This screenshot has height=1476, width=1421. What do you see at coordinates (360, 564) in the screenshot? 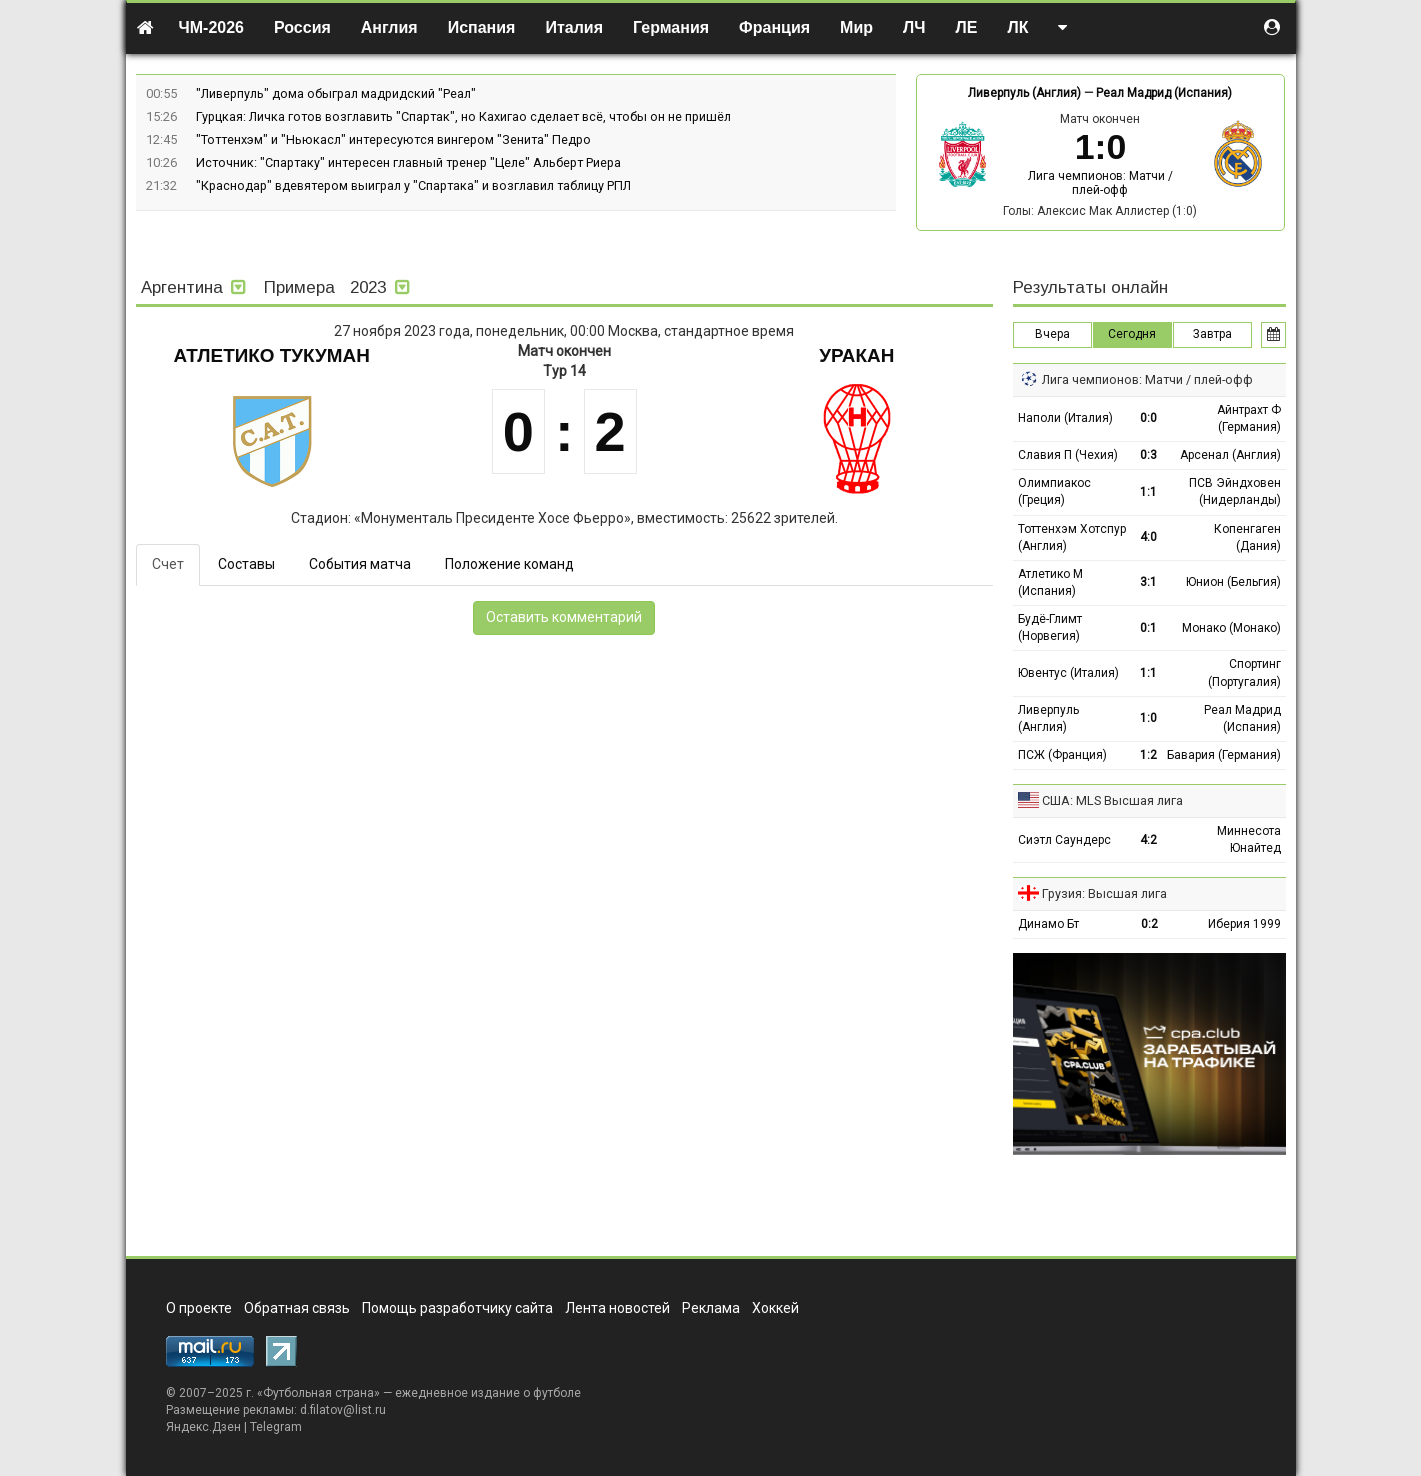
I see `События матча [tab]` at bounding box center [360, 564].